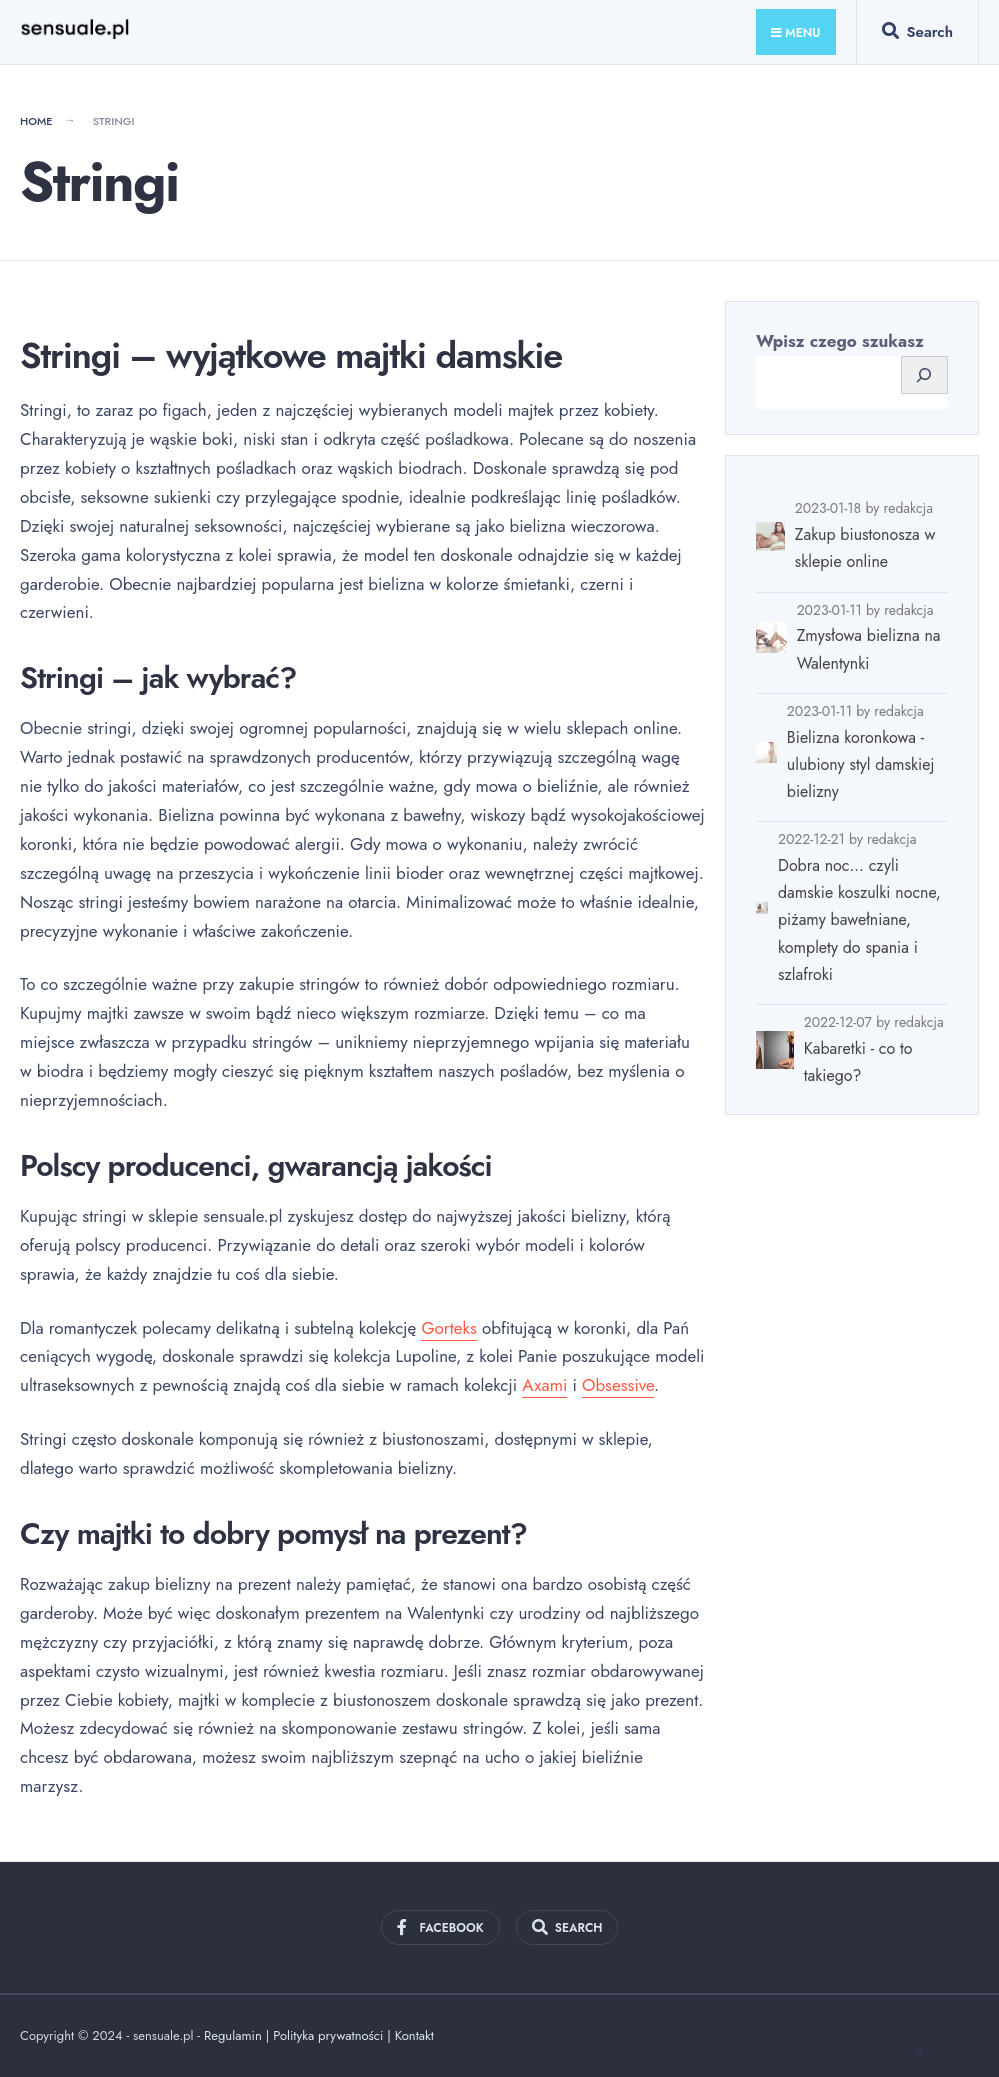  I want to click on Regulamin, so click(233, 2035).